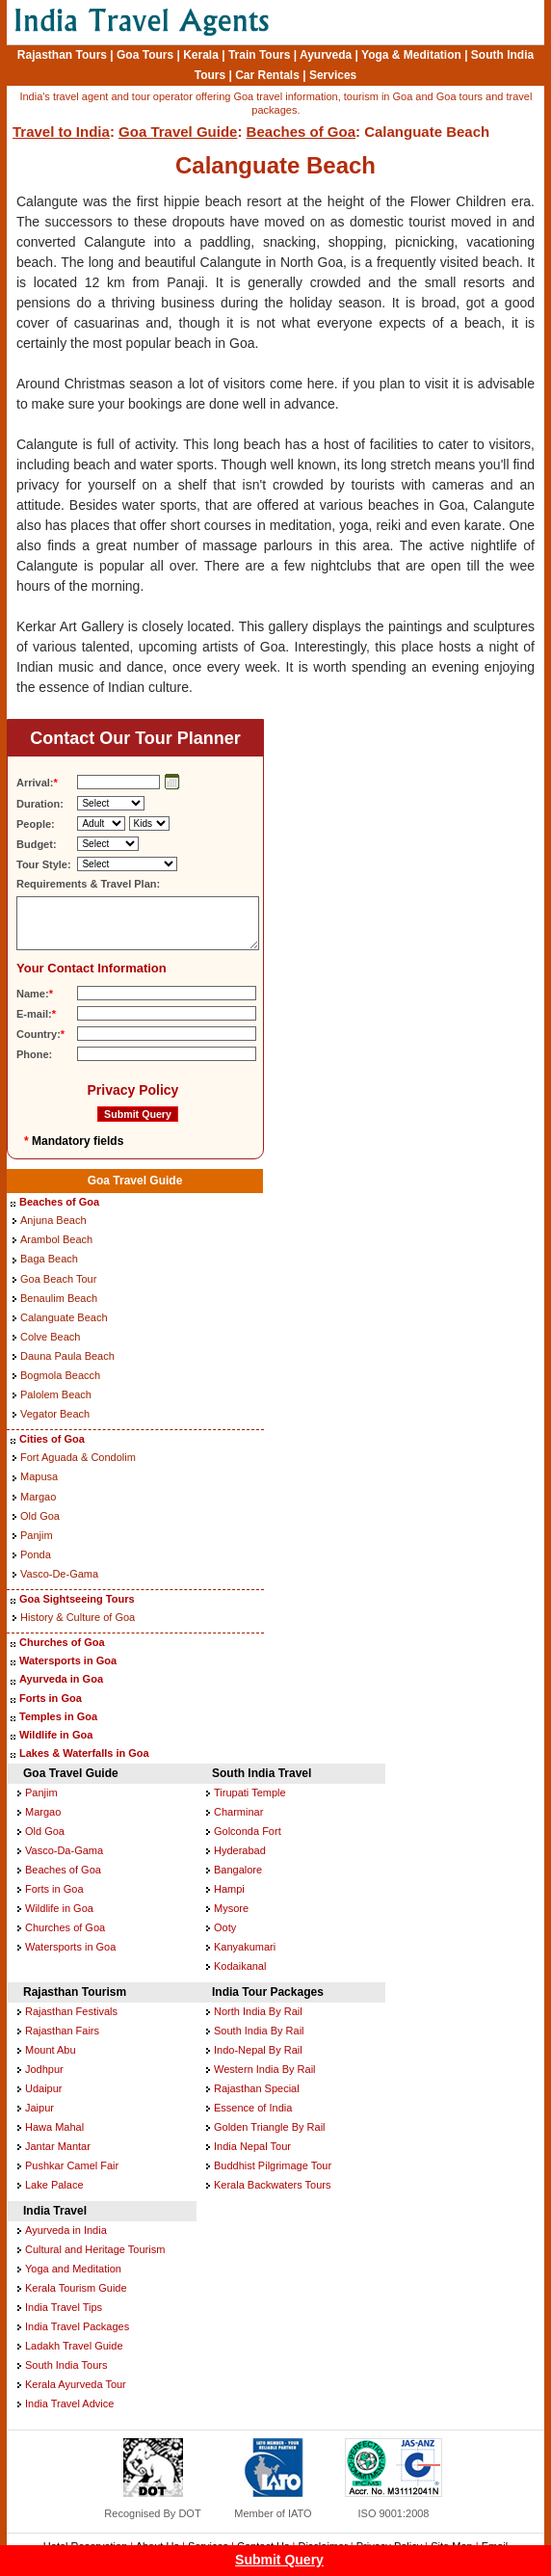 This screenshot has height=2576, width=551. Describe the element at coordinates (74, 1992) in the screenshot. I see `Rajasthan Tourism` at that location.